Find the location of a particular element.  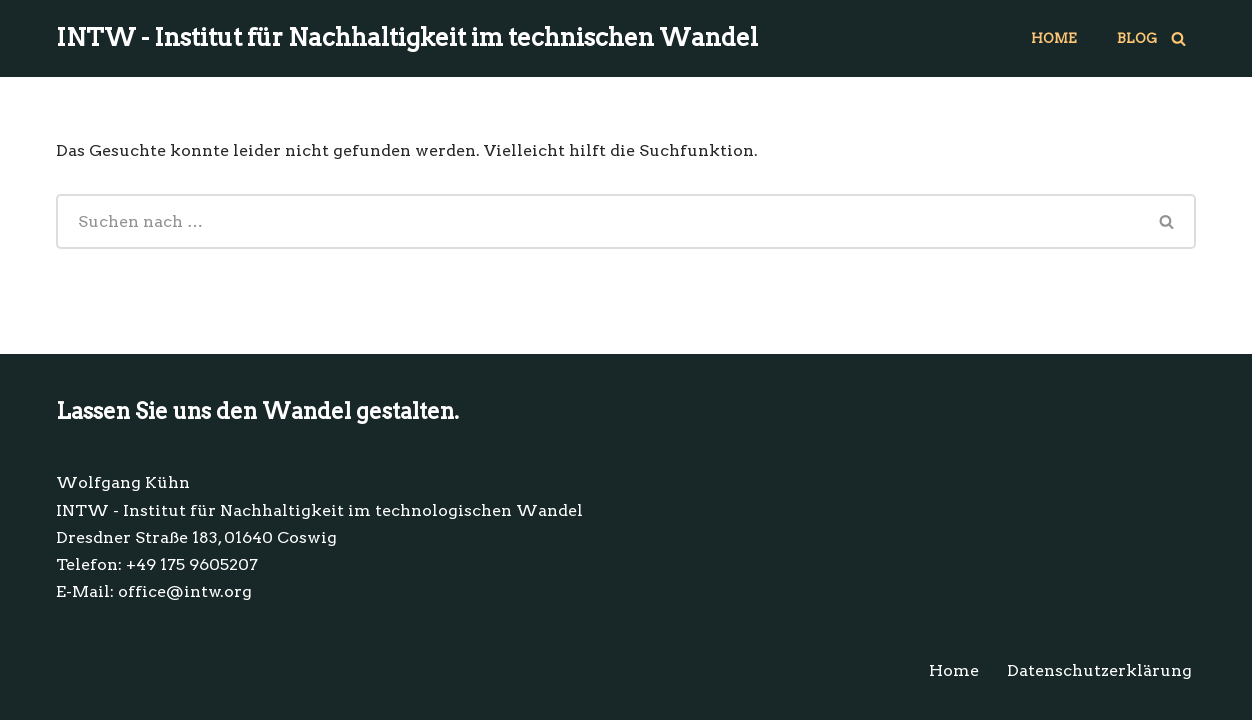

Home is located at coordinates (1054, 38).